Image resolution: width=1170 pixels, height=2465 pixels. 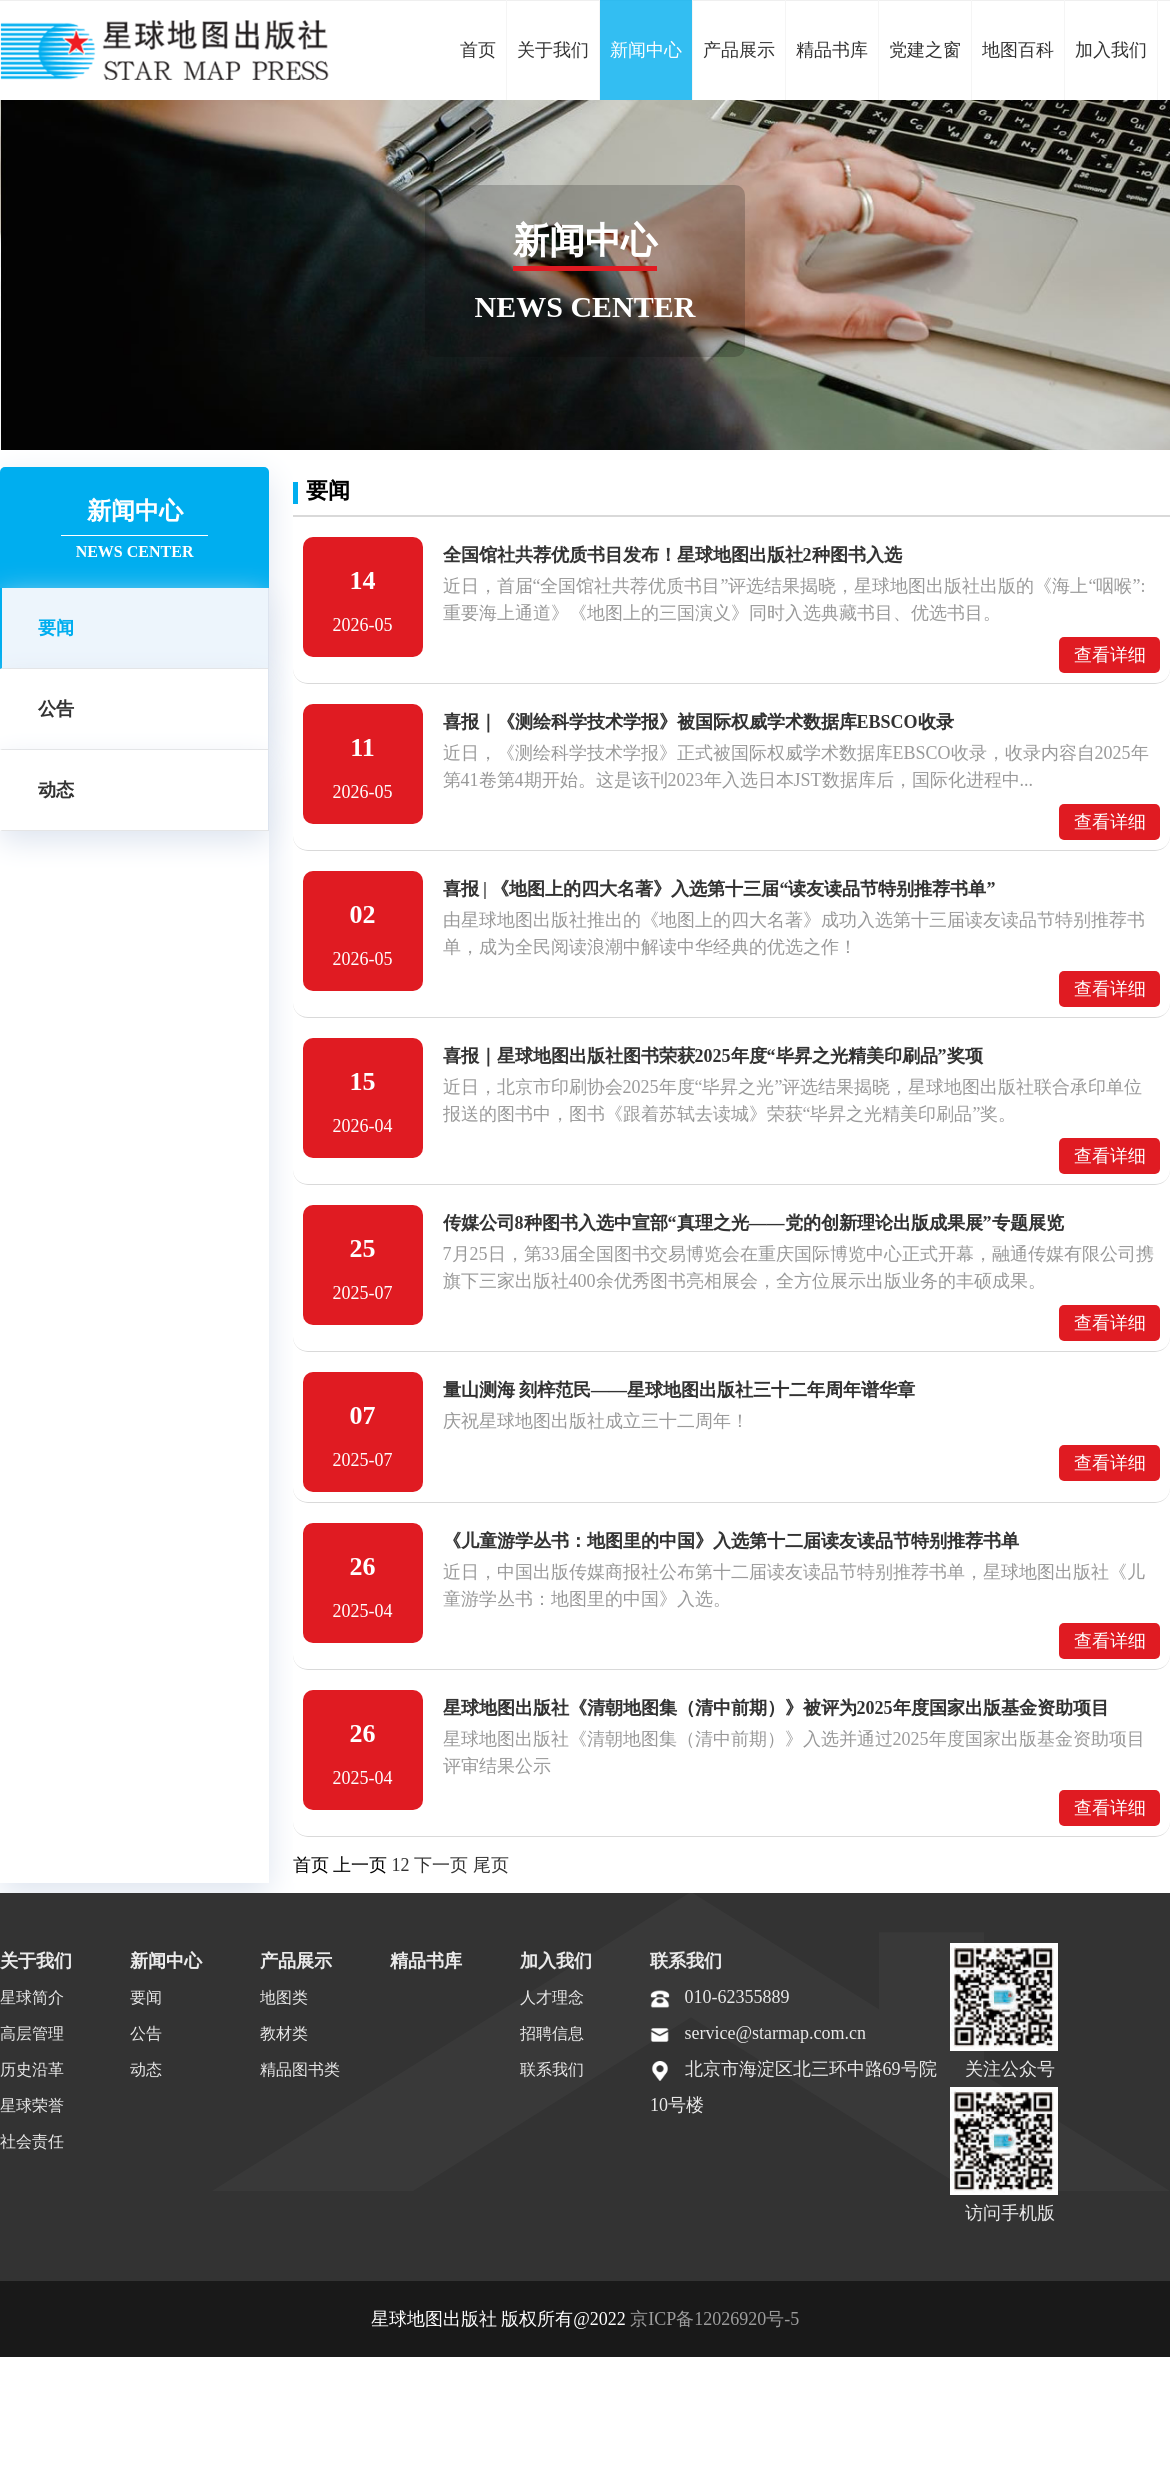 What do you see at coordinates (491, 1865) in the screenshot?
I see `尾页` at bounding box center [491, 1865].